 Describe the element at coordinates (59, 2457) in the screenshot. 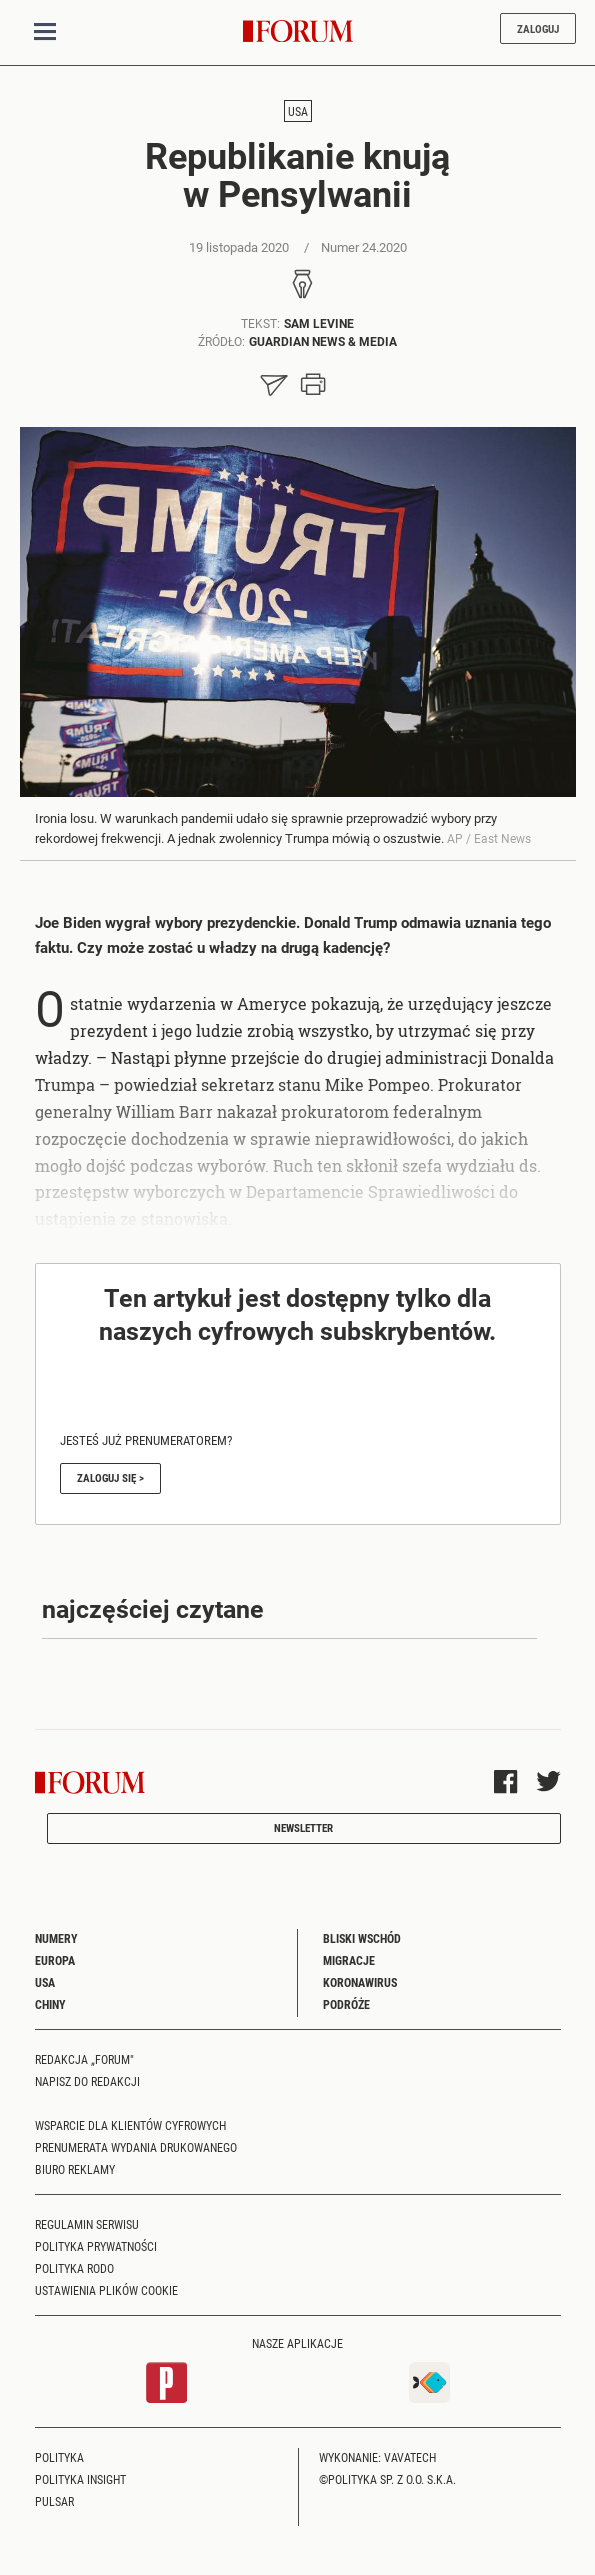

I see `Polityka` at that location.